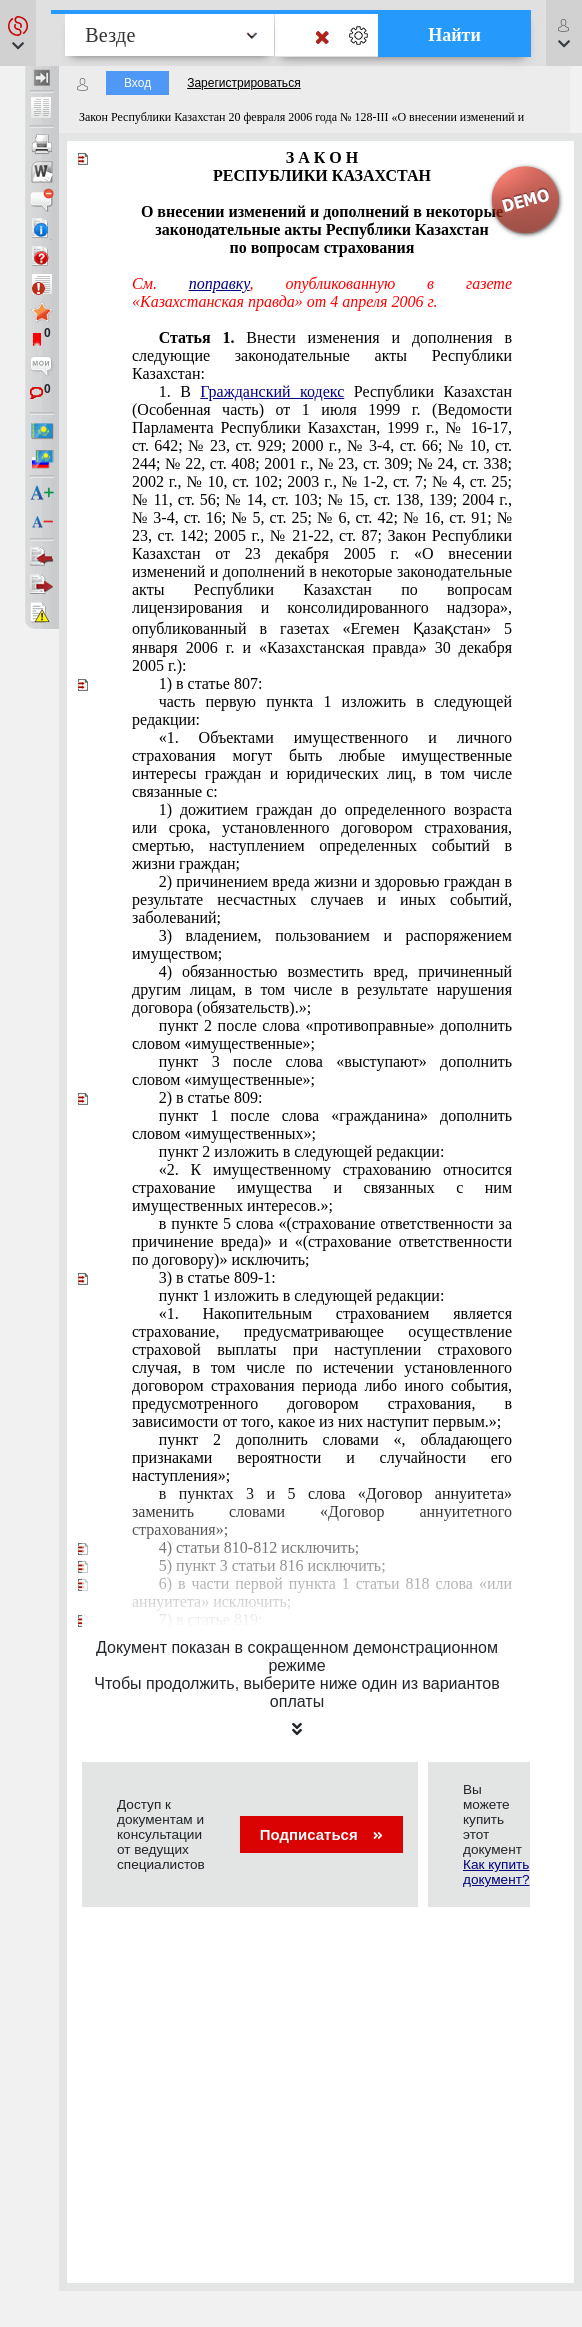 The image size is (582, 2327). Describe the element at coordinates (137, 83) in the screenshot. I see `Вход` at that location.